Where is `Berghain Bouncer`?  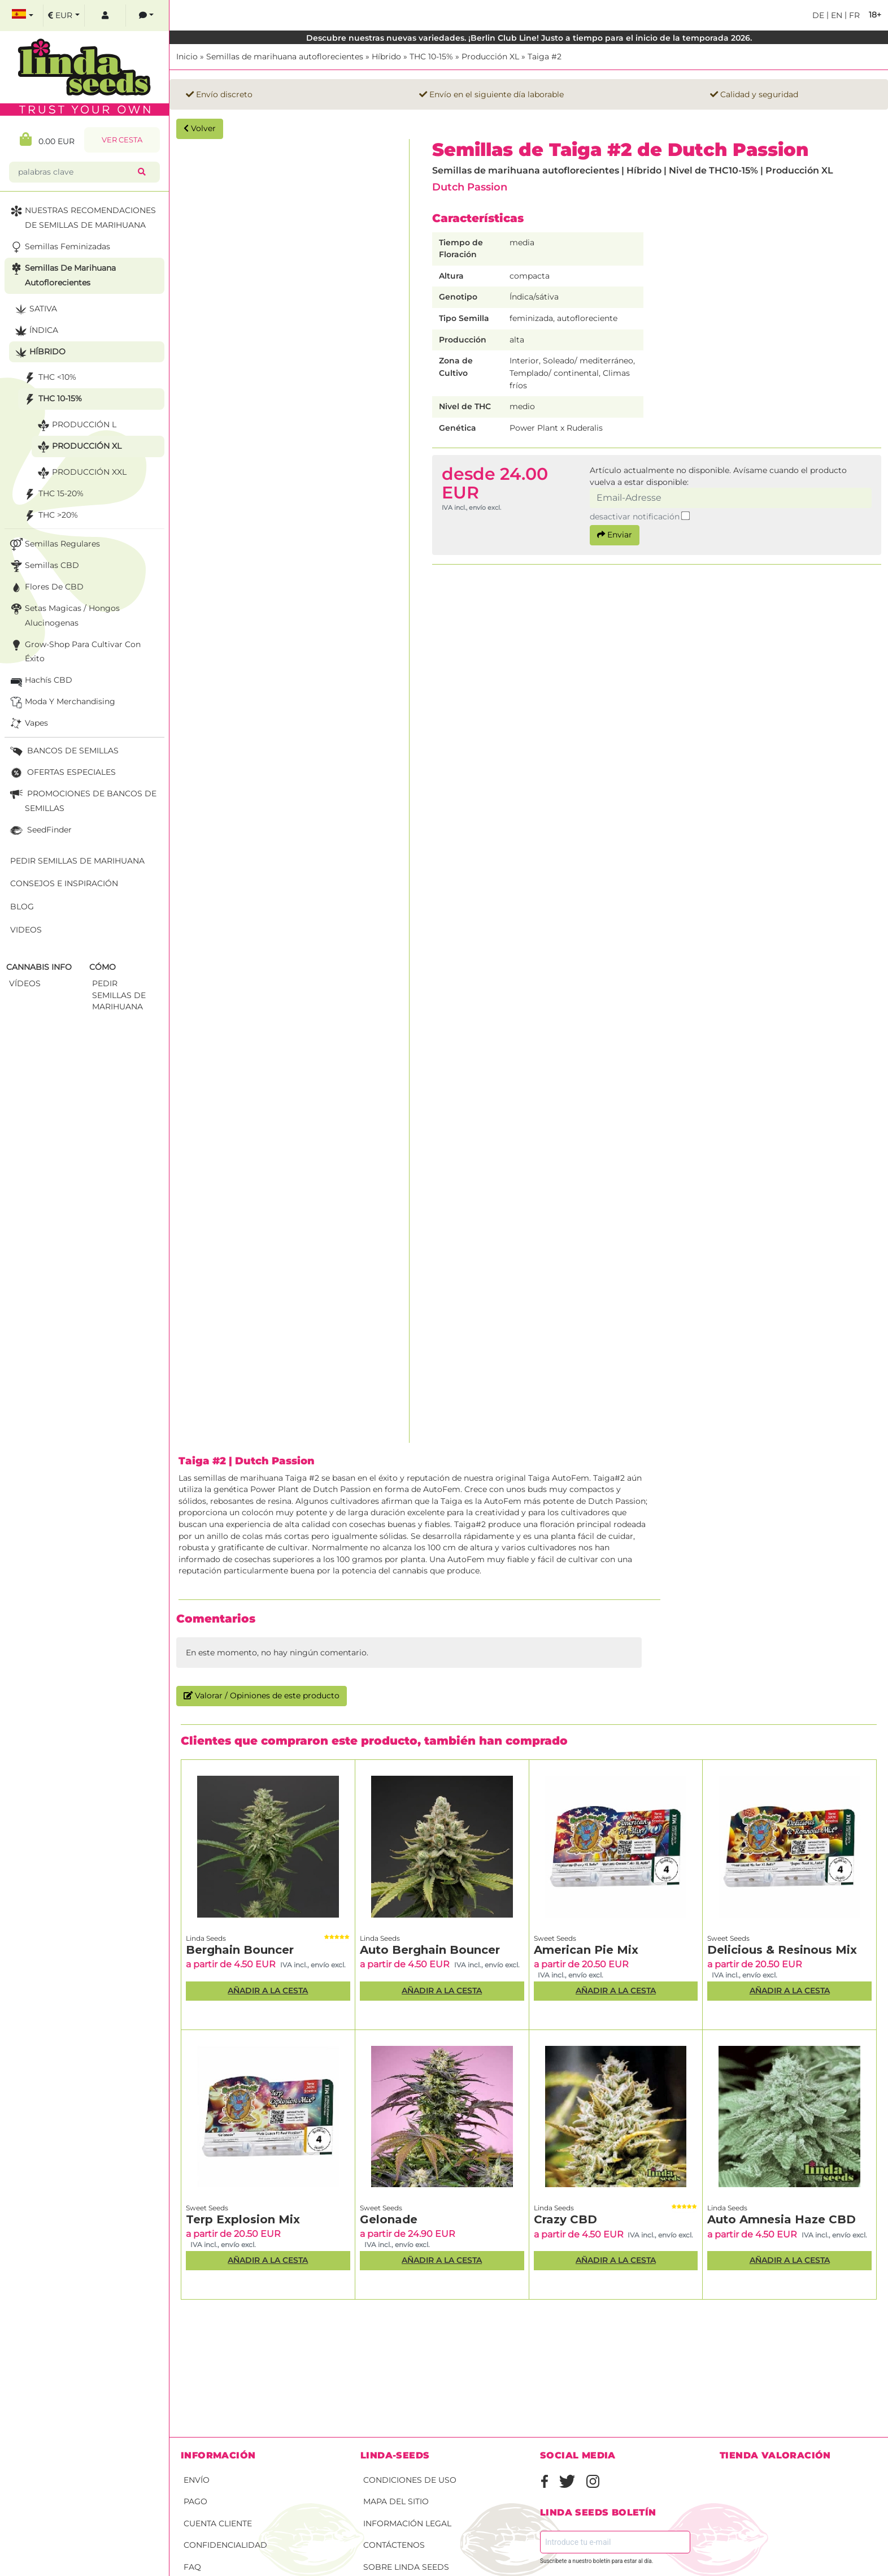
Berghain Bouncer is located at coordinates (240, 1950).